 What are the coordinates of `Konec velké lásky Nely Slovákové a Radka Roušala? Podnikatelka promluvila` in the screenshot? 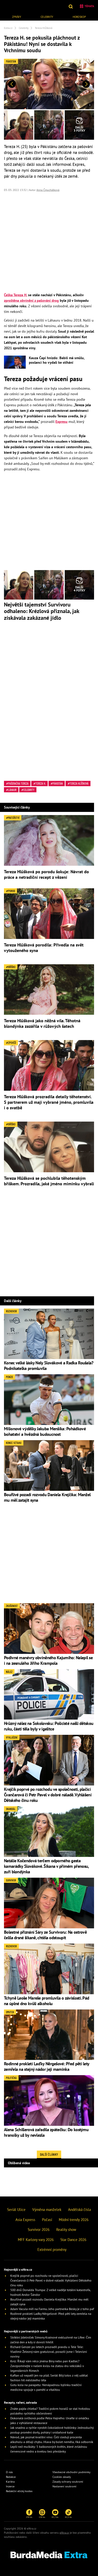 It's located at (48, 1365).